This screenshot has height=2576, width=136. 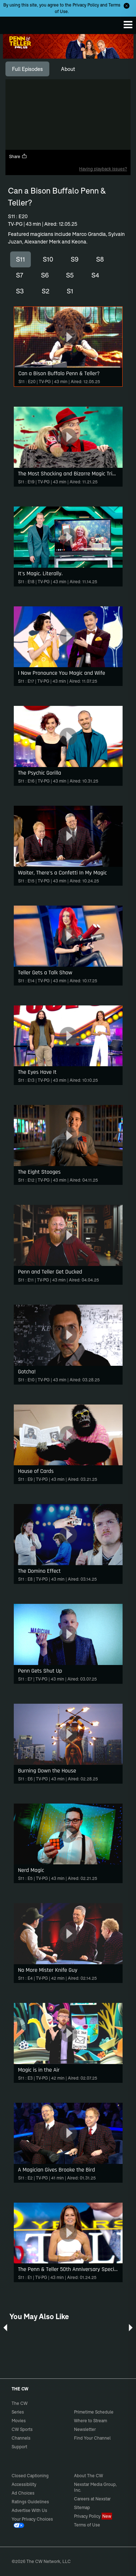 What do you see at coordinates (94, 2412) in the screenshot?
I see `Primetime Schedule` at bounding box center [94, 2412].